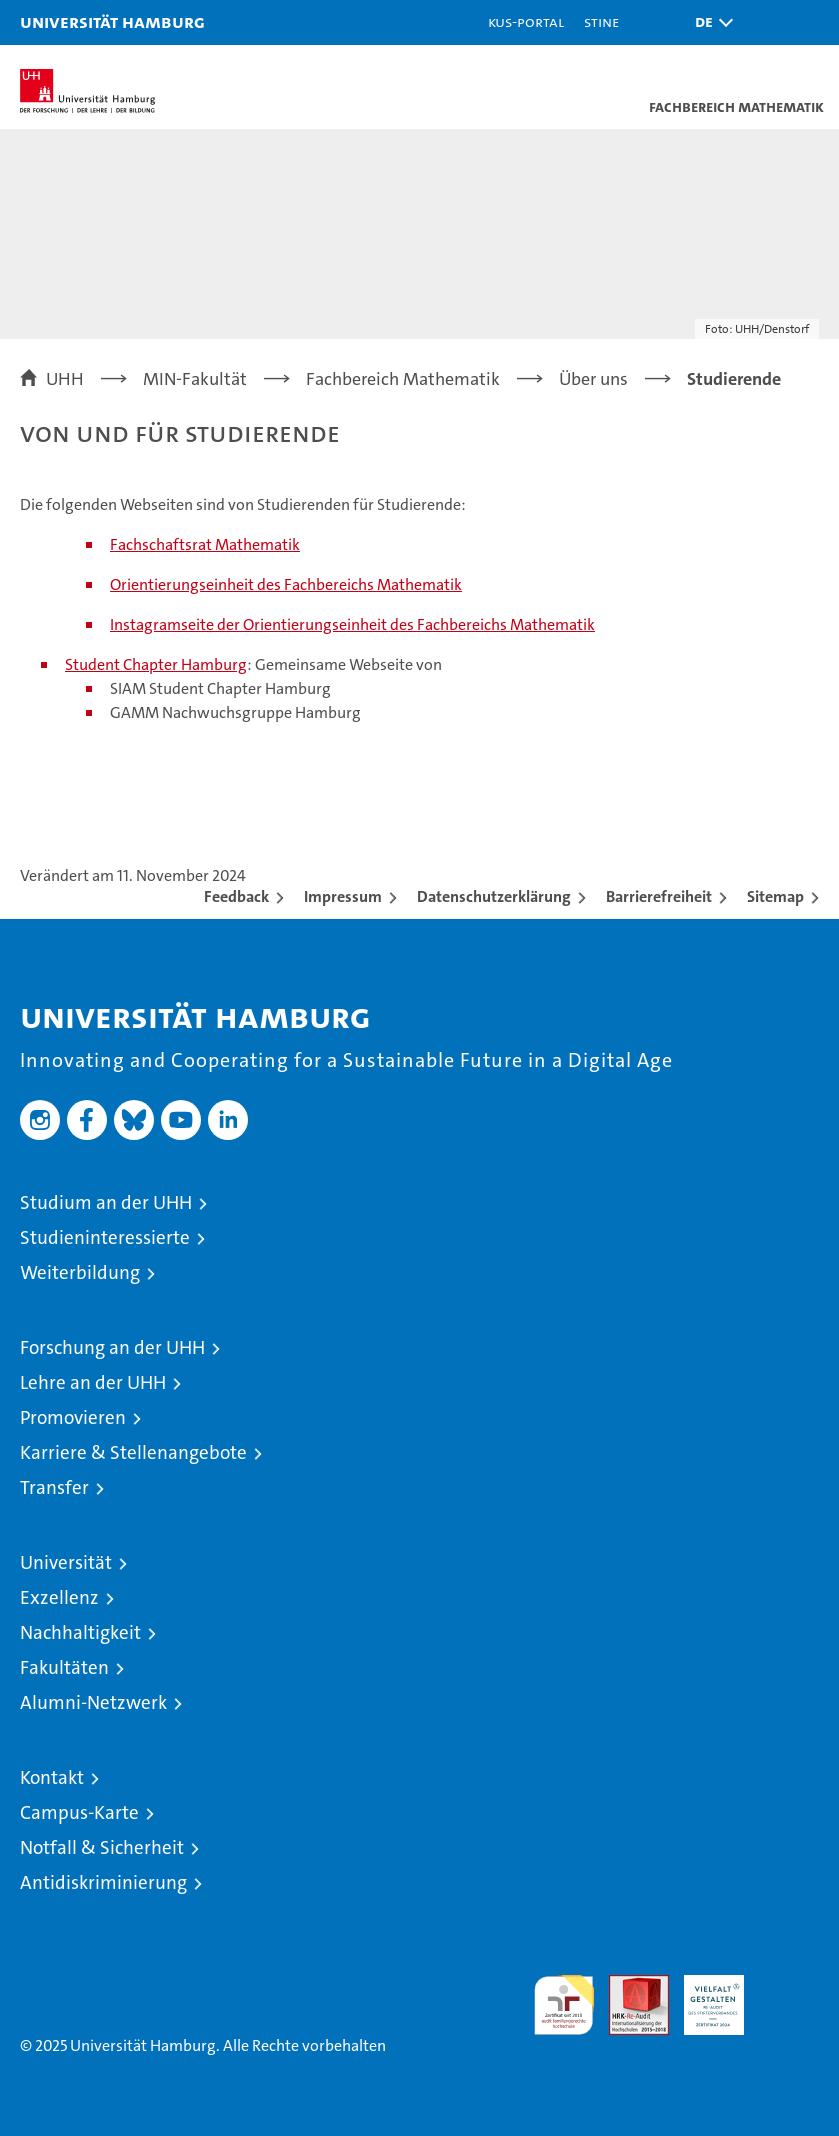  I want to click on Weiterbildung, so click(80, 1272).